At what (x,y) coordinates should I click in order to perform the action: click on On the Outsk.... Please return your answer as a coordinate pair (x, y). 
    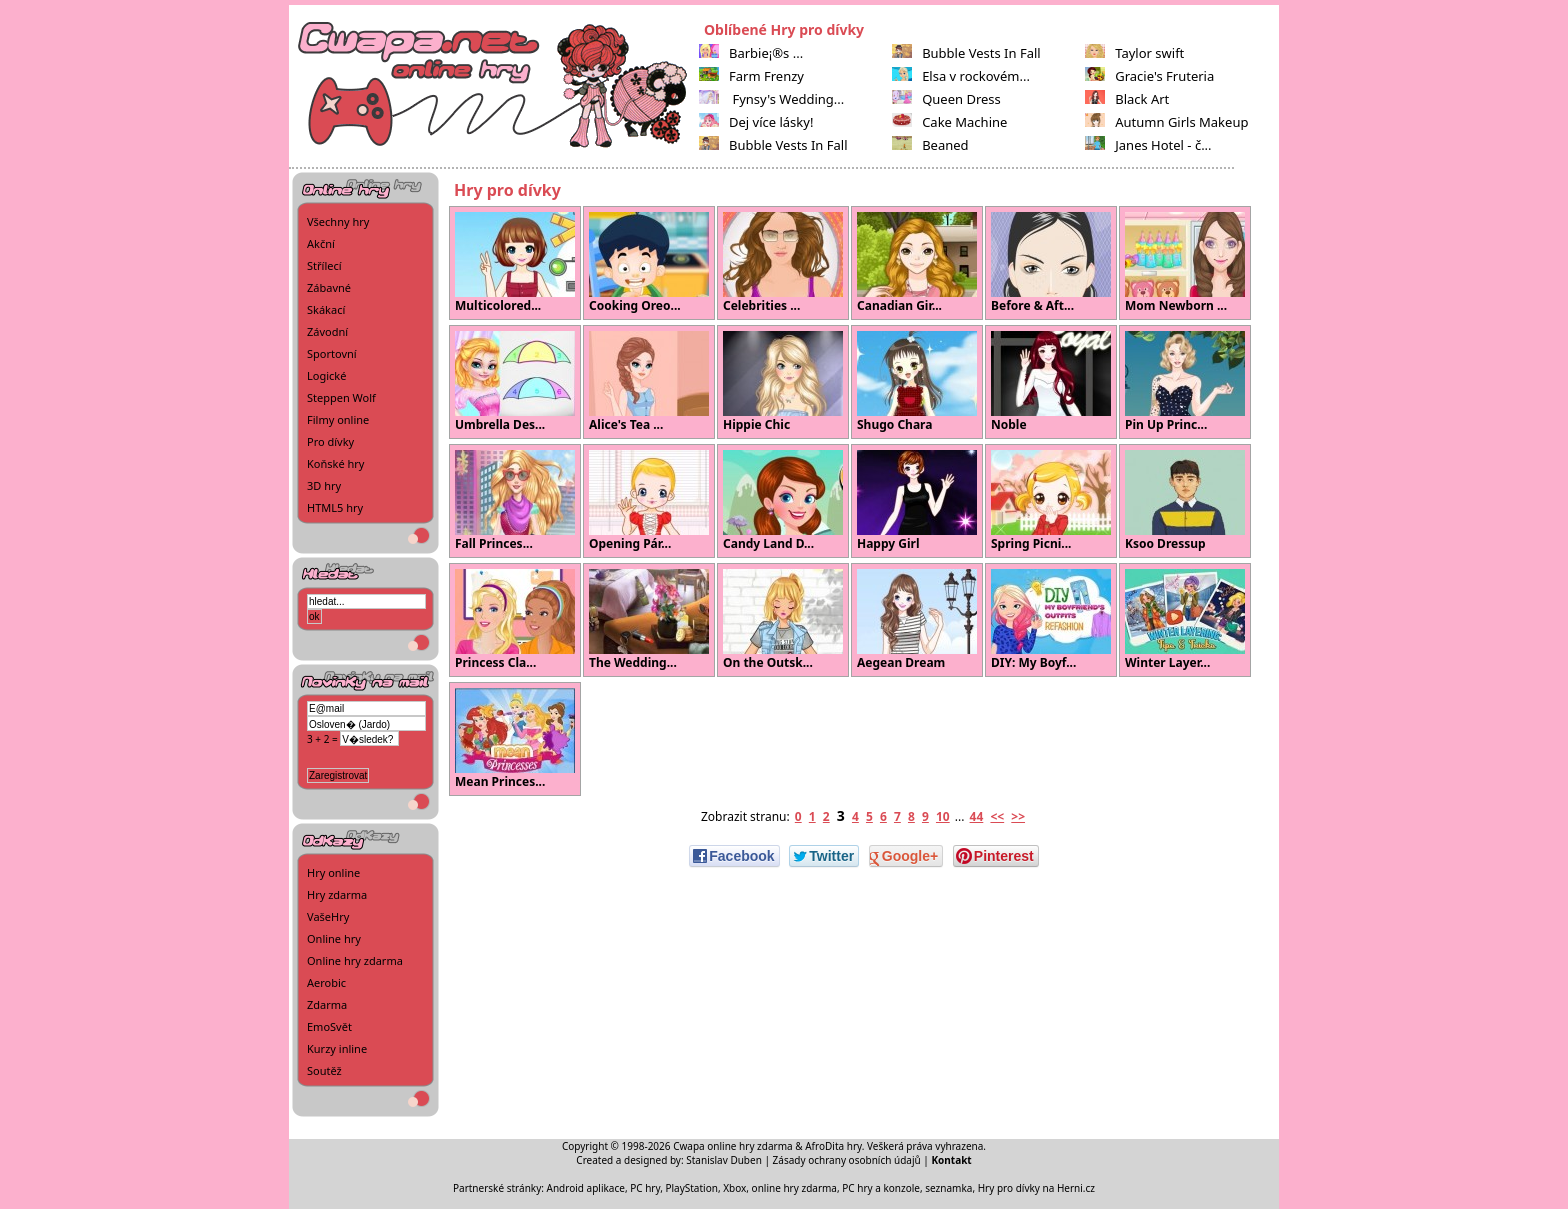
    Looking at the image, I should click on (783, 620).